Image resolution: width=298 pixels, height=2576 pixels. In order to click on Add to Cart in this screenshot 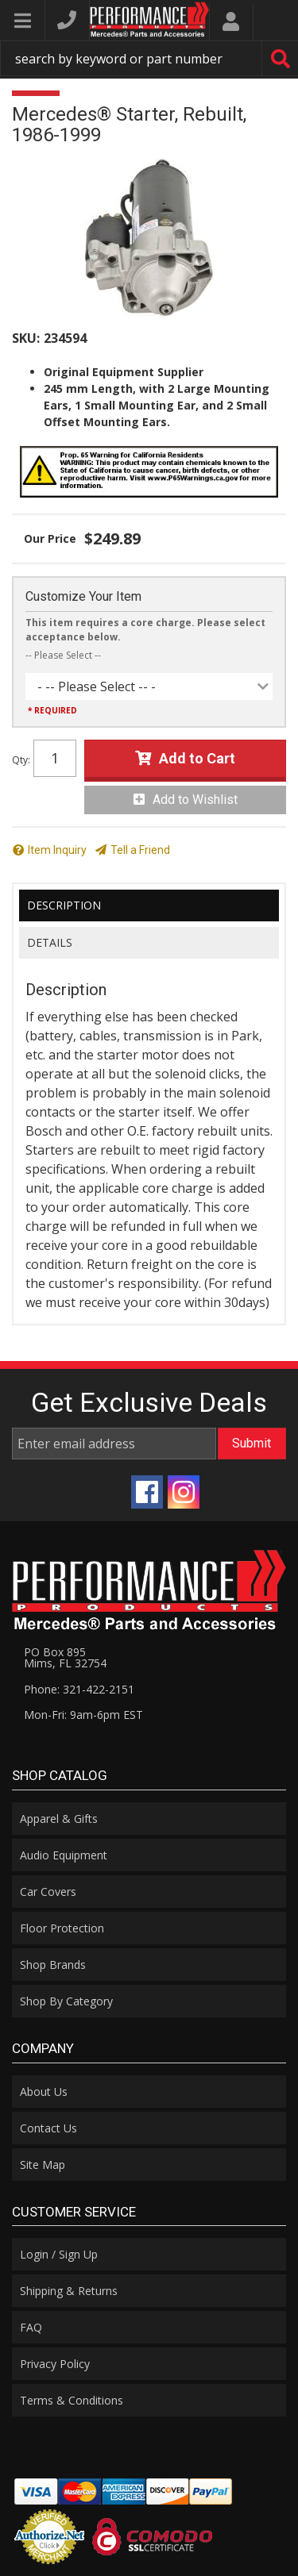, I will do `click(197, 758)`.